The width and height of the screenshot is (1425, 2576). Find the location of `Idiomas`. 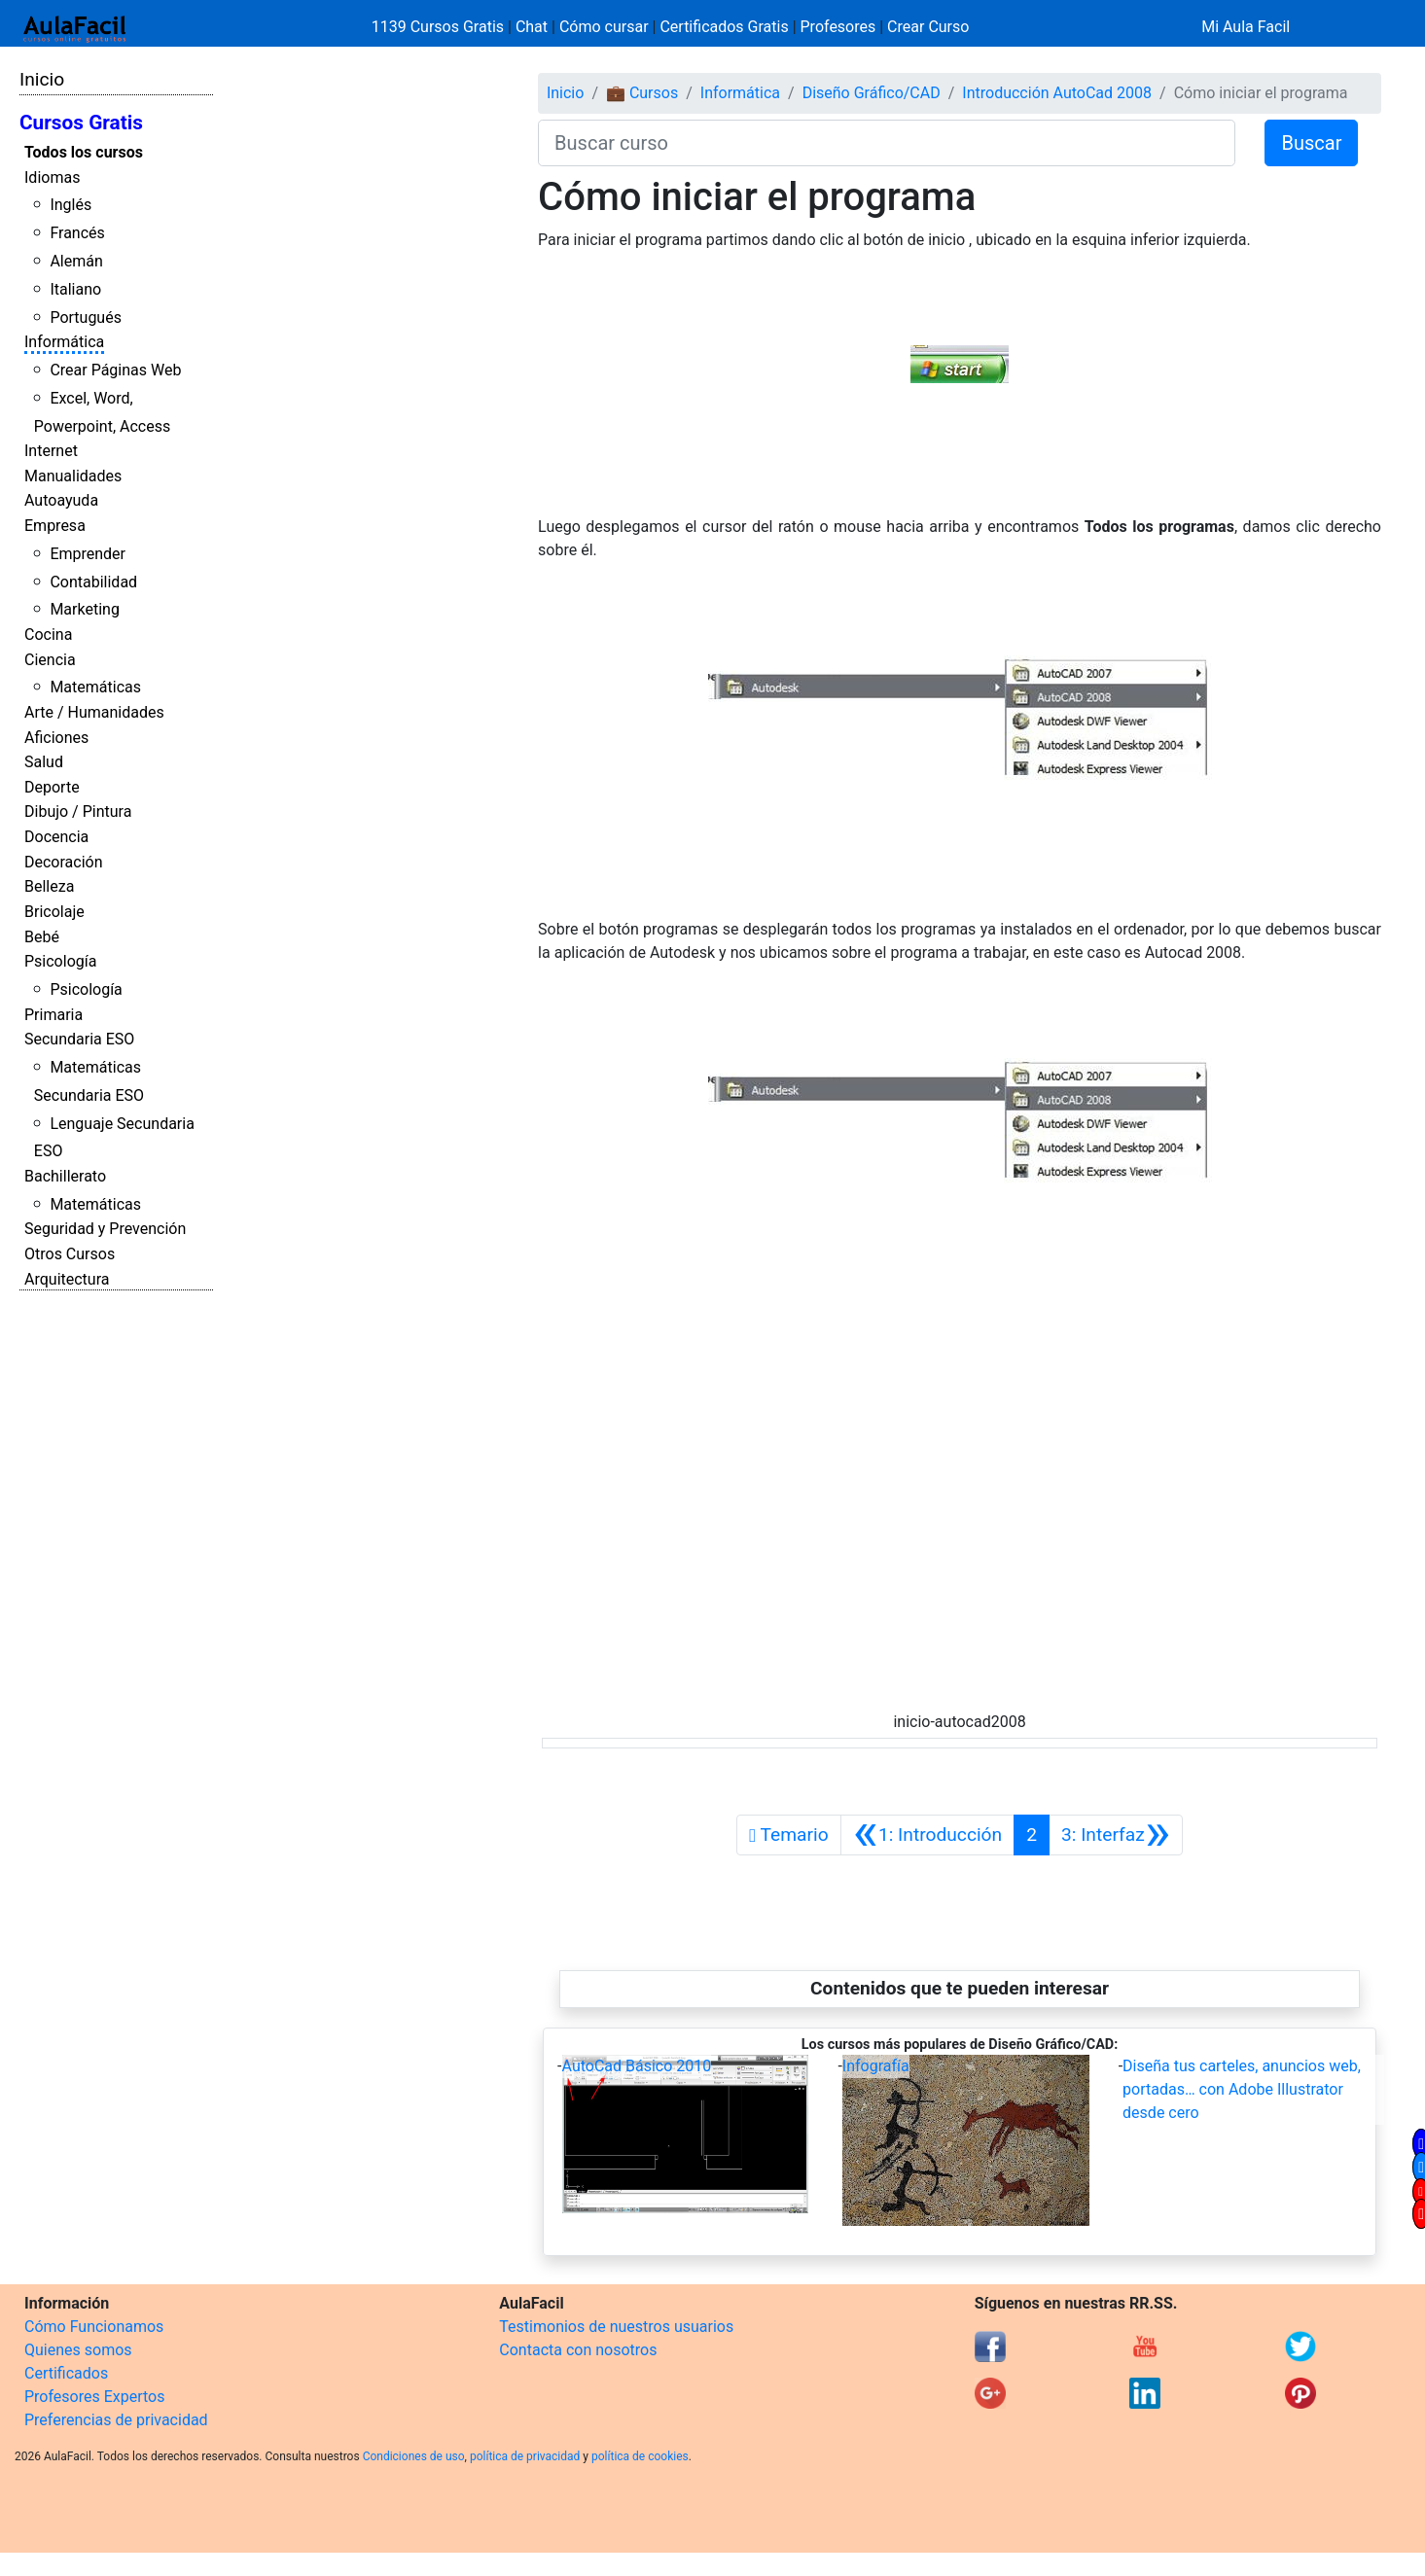

Idiomas is located at coordinates (52, 177).